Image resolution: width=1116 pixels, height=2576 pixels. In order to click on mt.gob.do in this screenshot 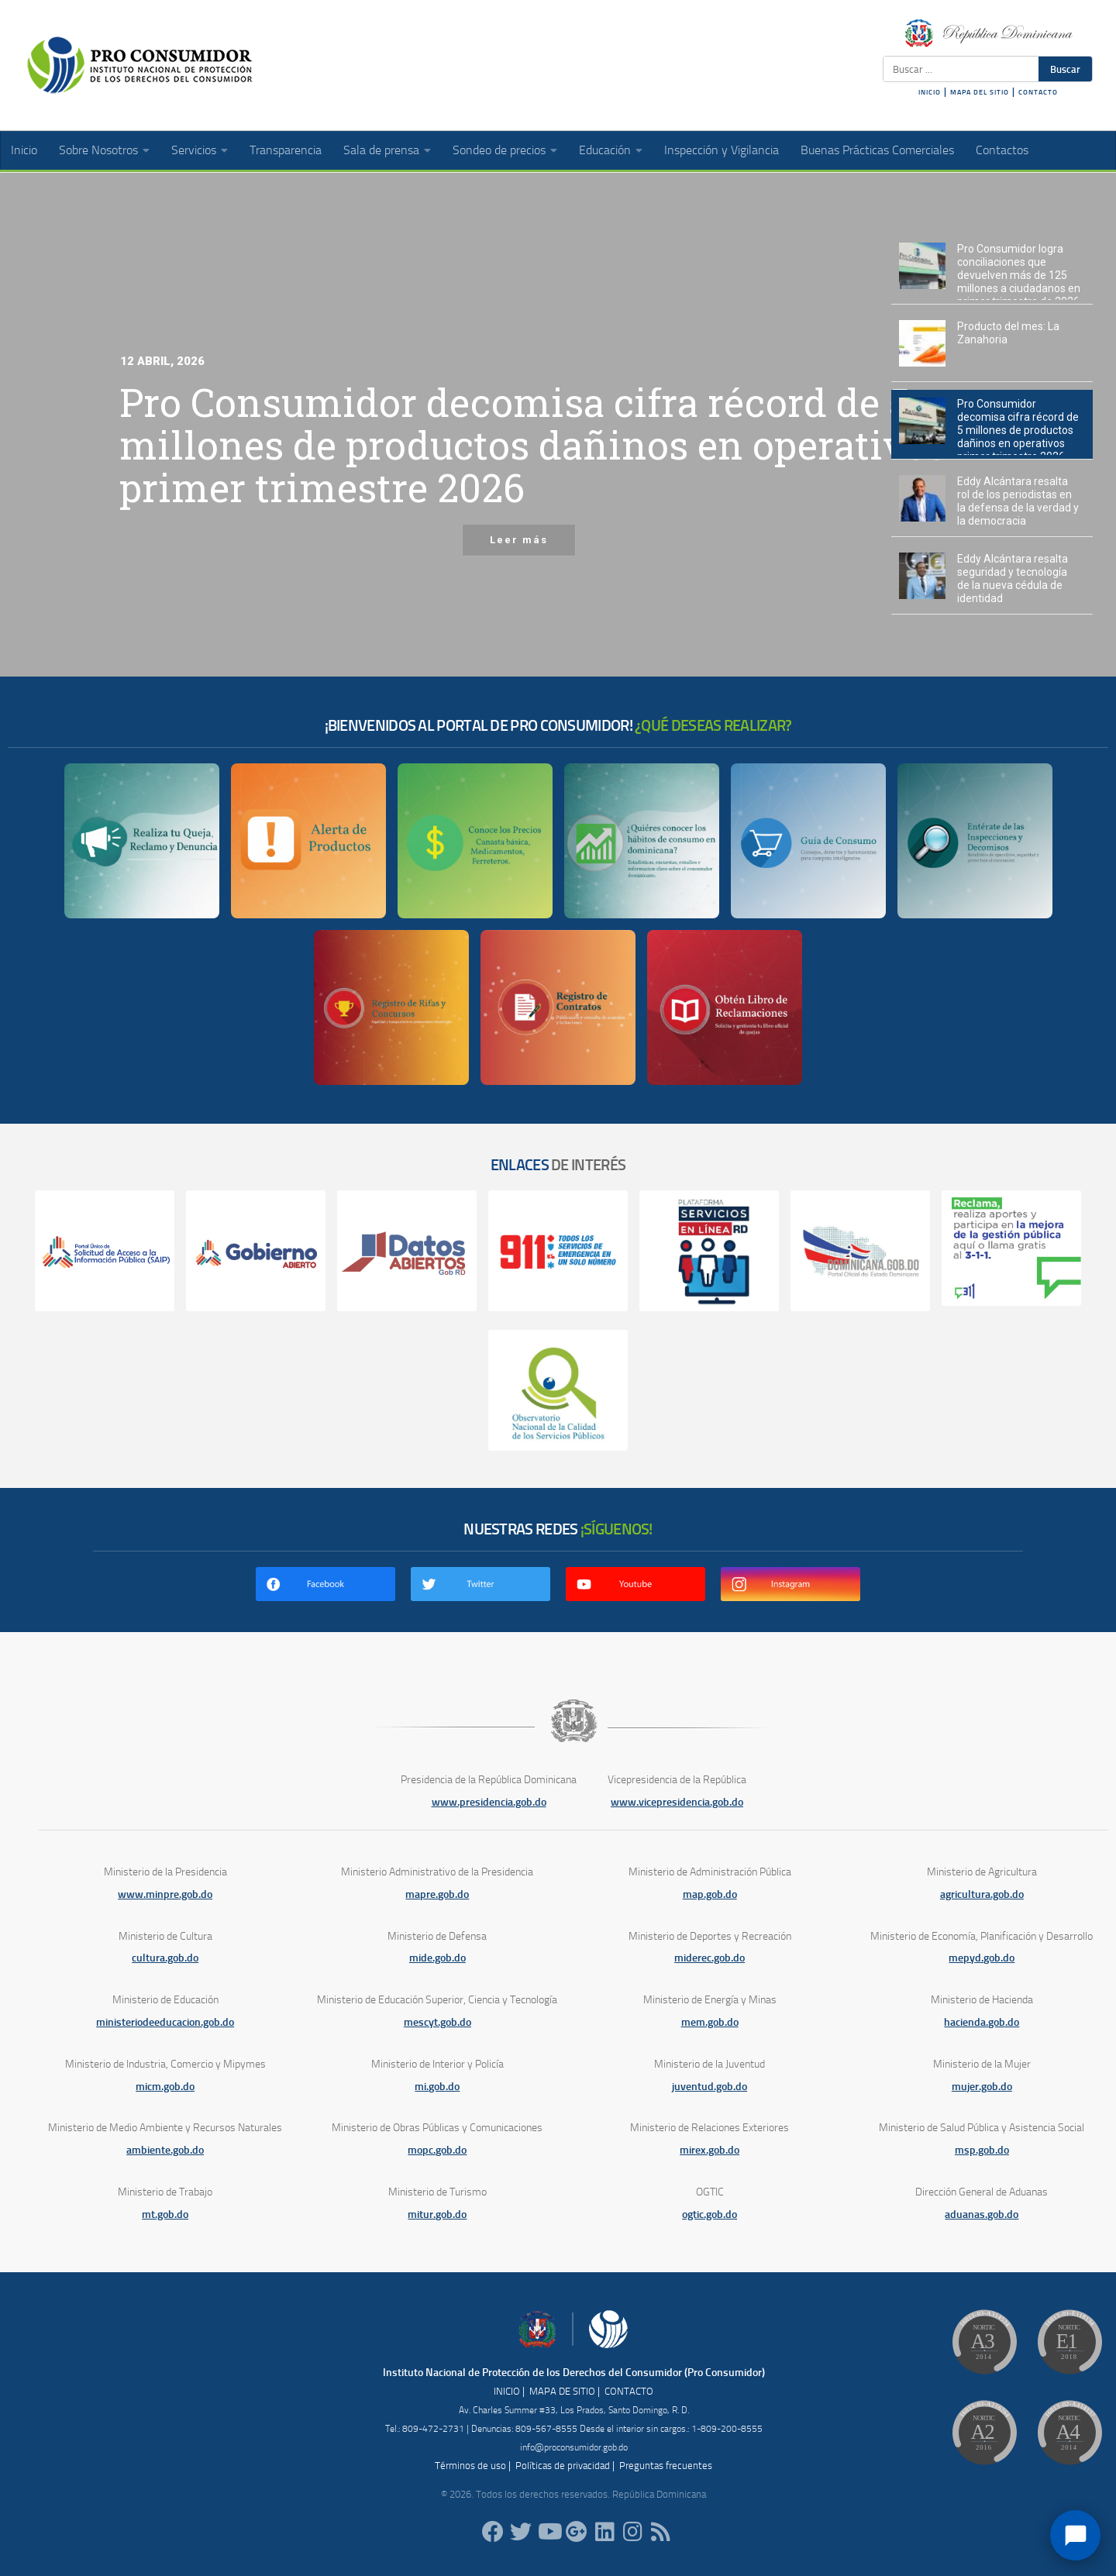, I will do `click(165, 2214)`.